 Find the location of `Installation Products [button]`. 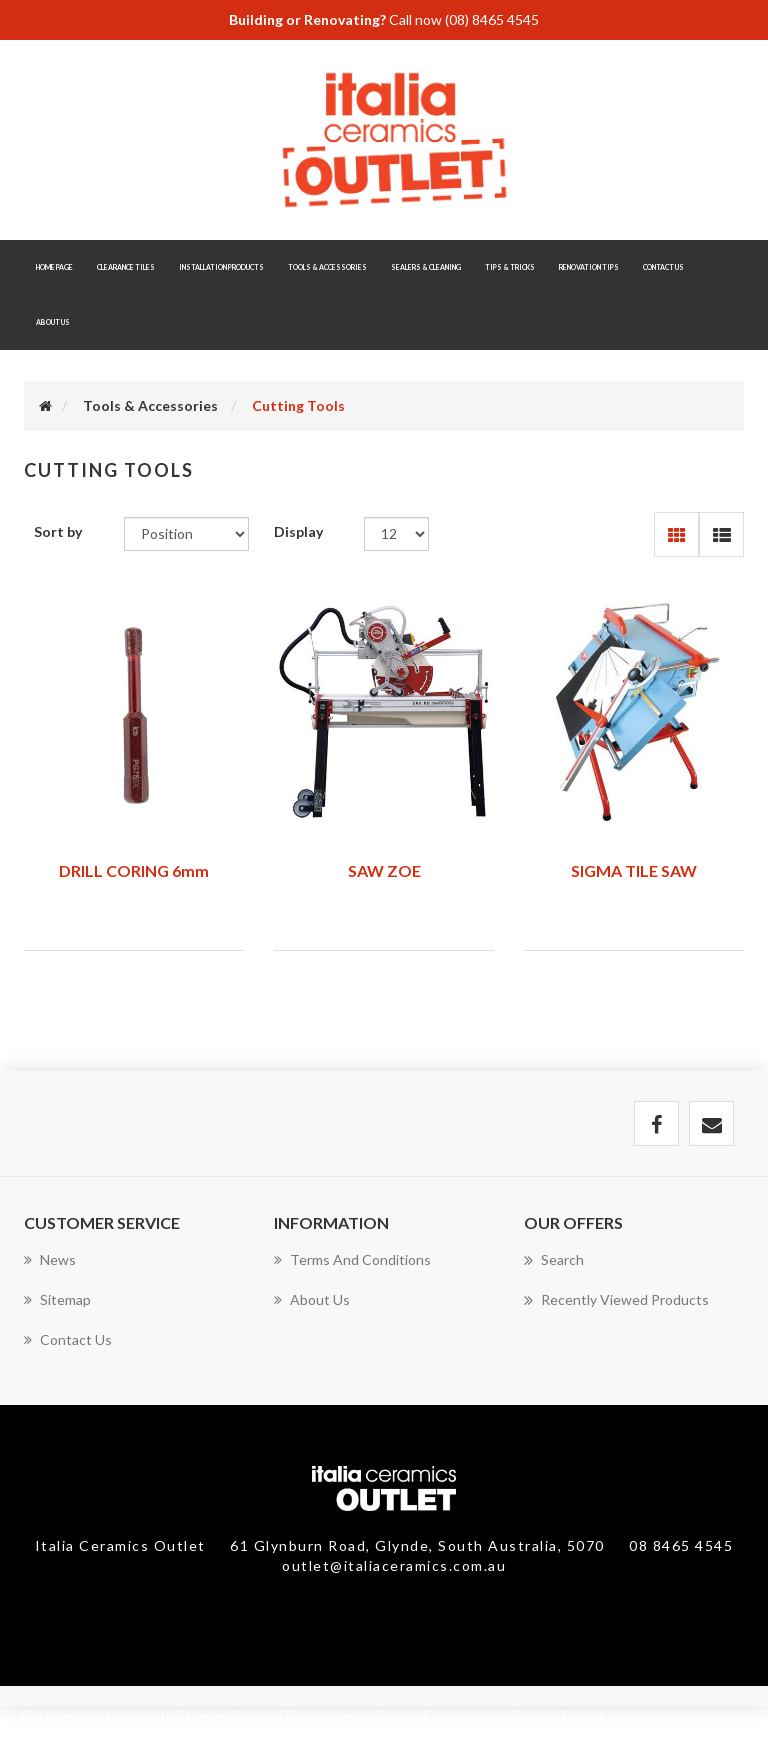

Installation Products [button] is located at coordinates (221, 267).